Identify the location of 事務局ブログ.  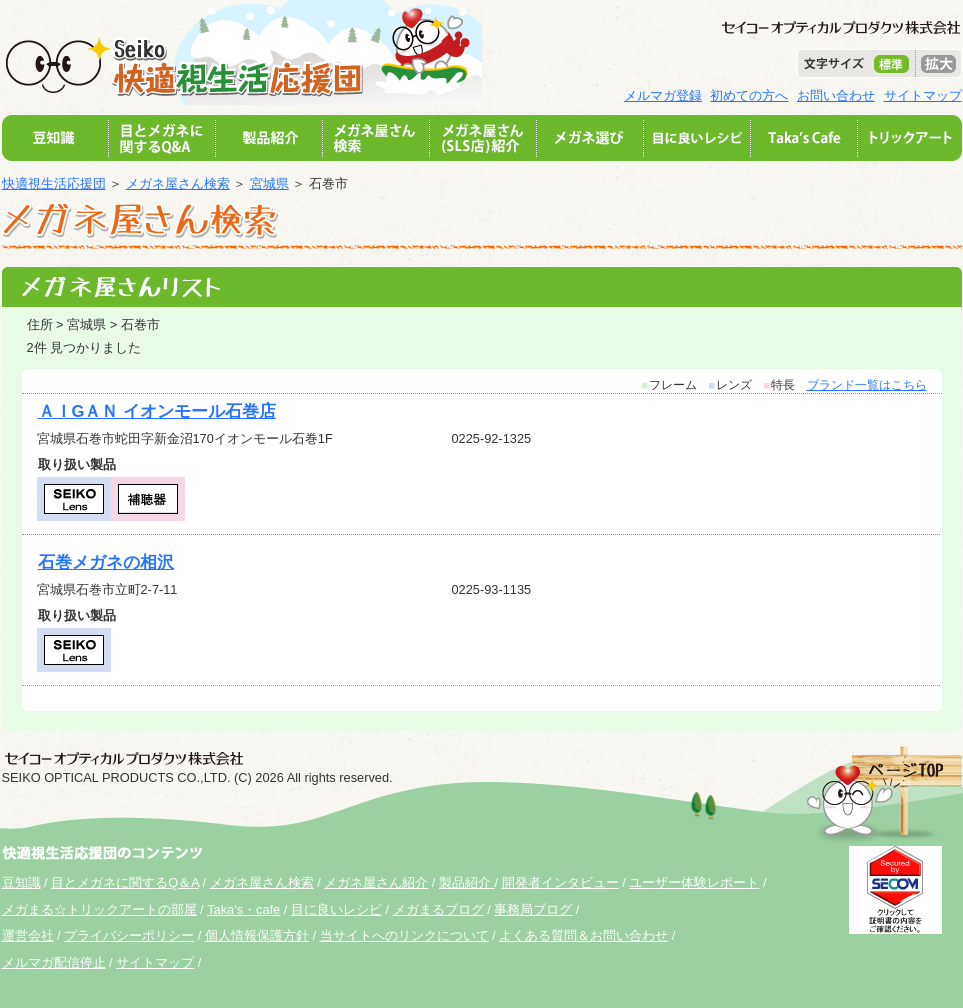
(533, 909).